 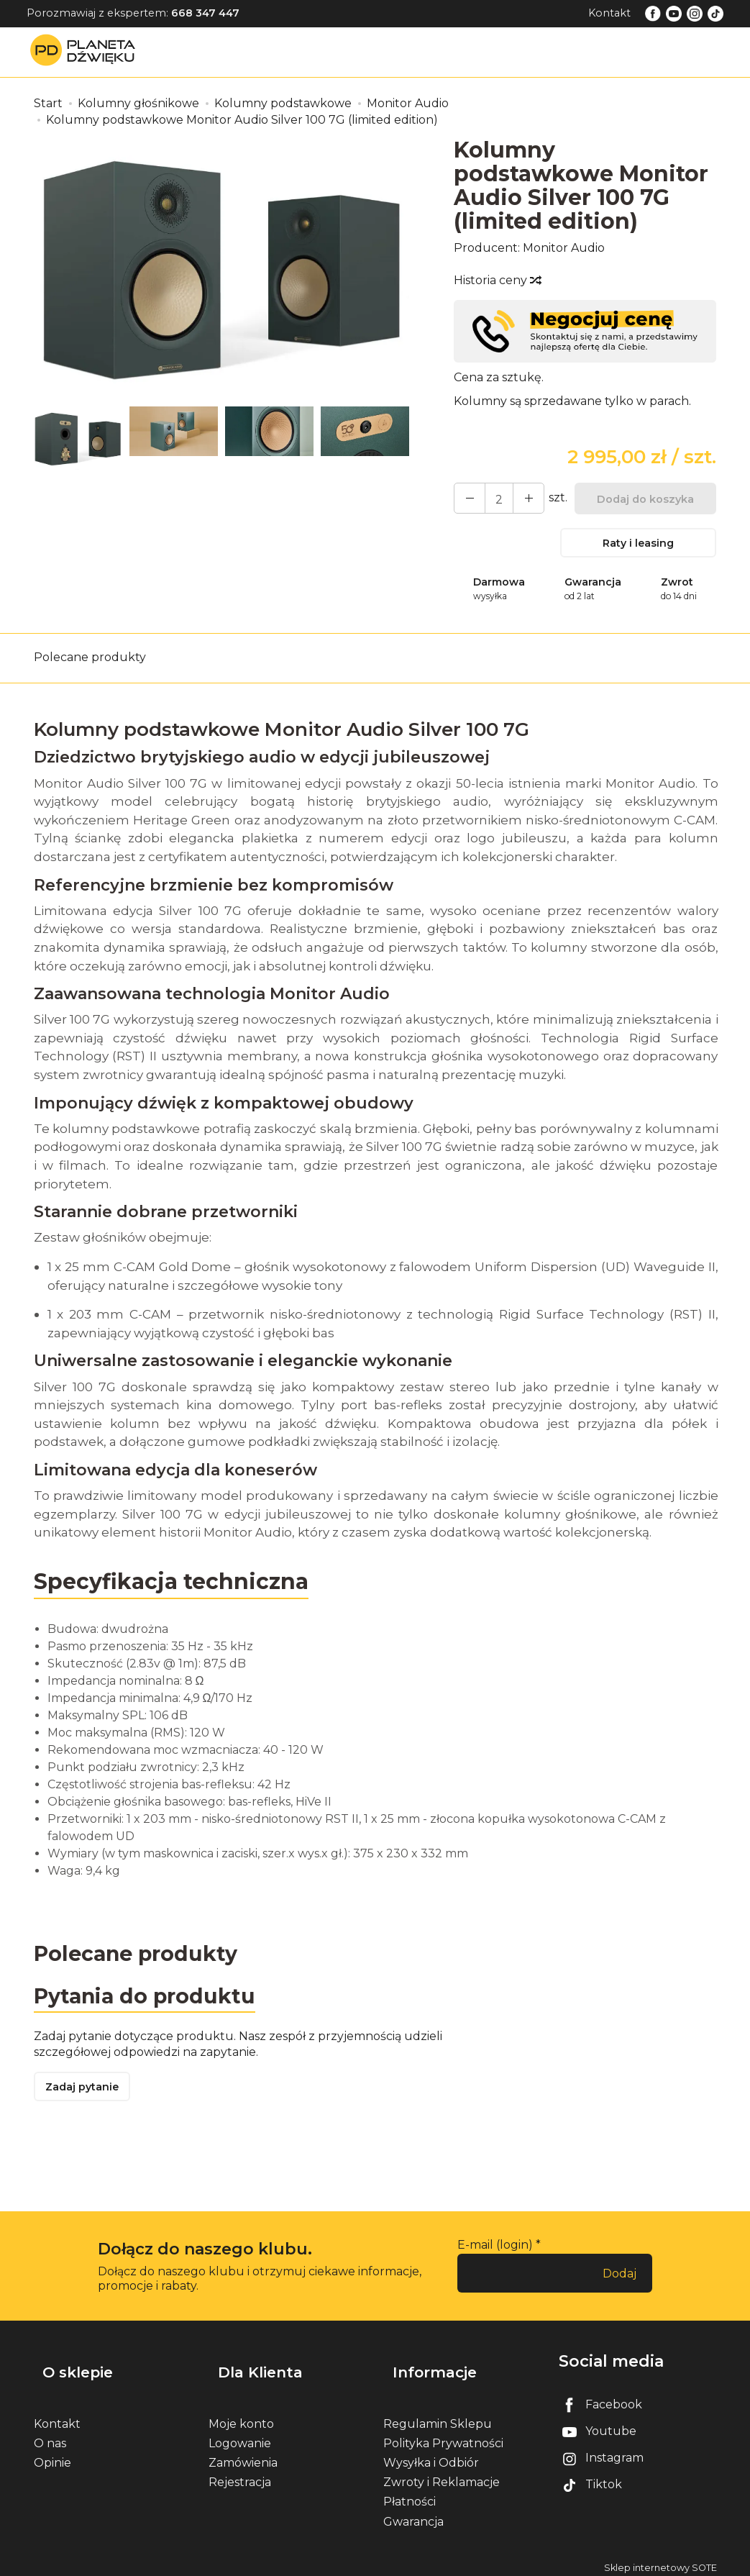 What do you see at coordinates (243, 2456) in the screenshot?
I see `Zamówienia` at bounding box center [243, 2456].